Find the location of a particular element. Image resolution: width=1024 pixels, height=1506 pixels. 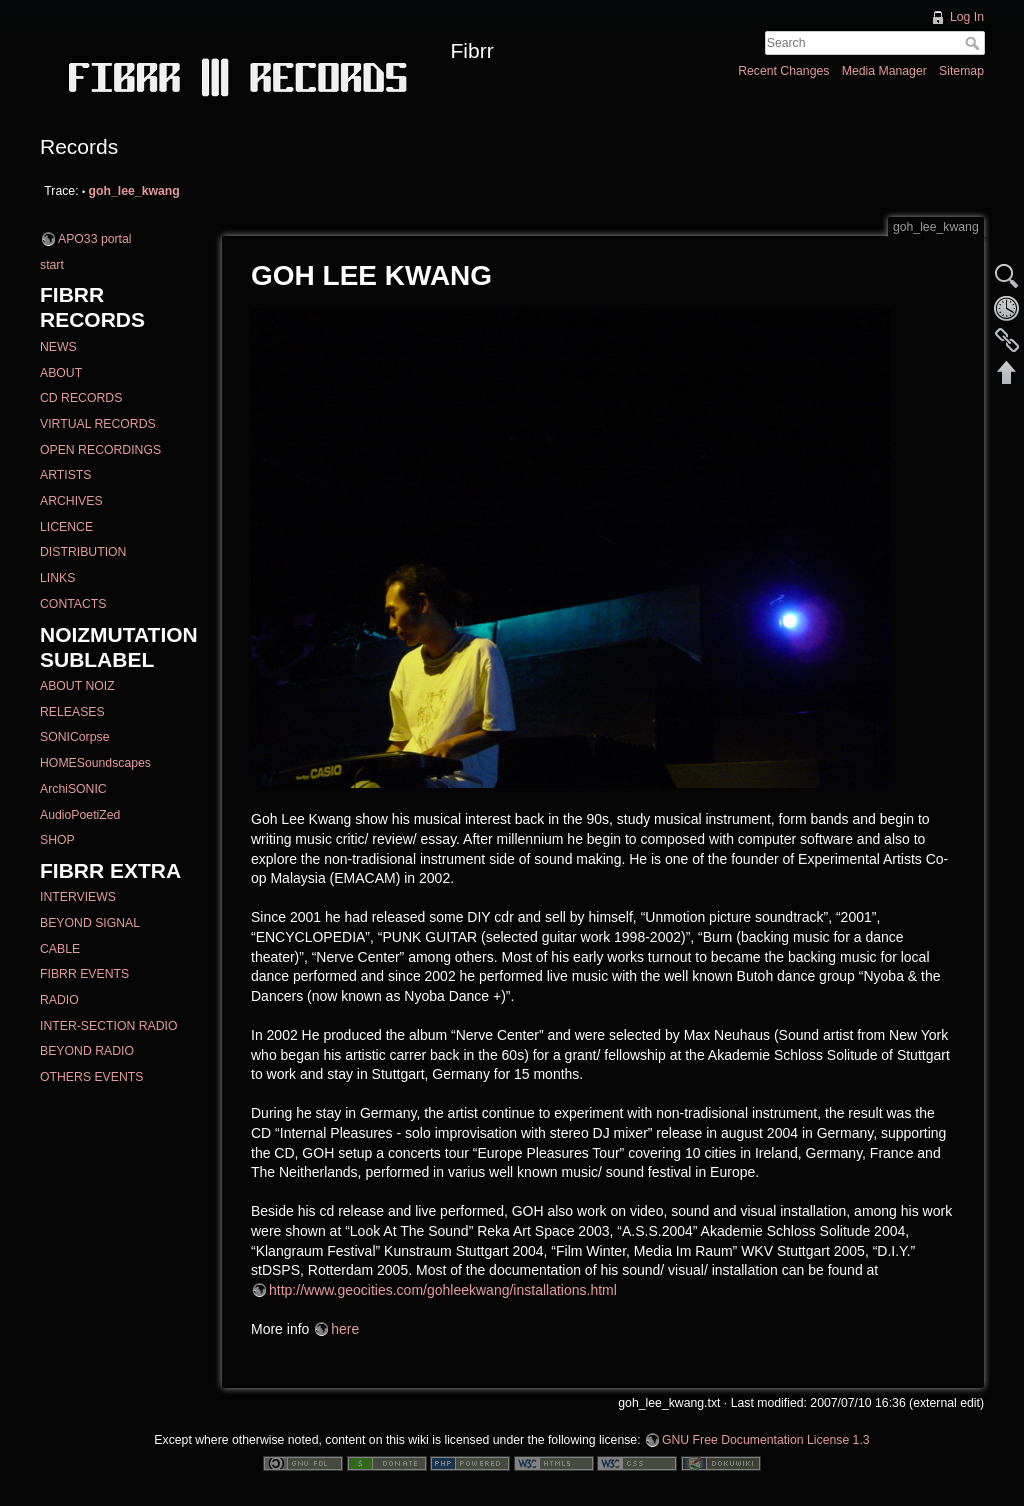

GNU Free Documentation License 1.3 is located at coordinates (766, 1440).